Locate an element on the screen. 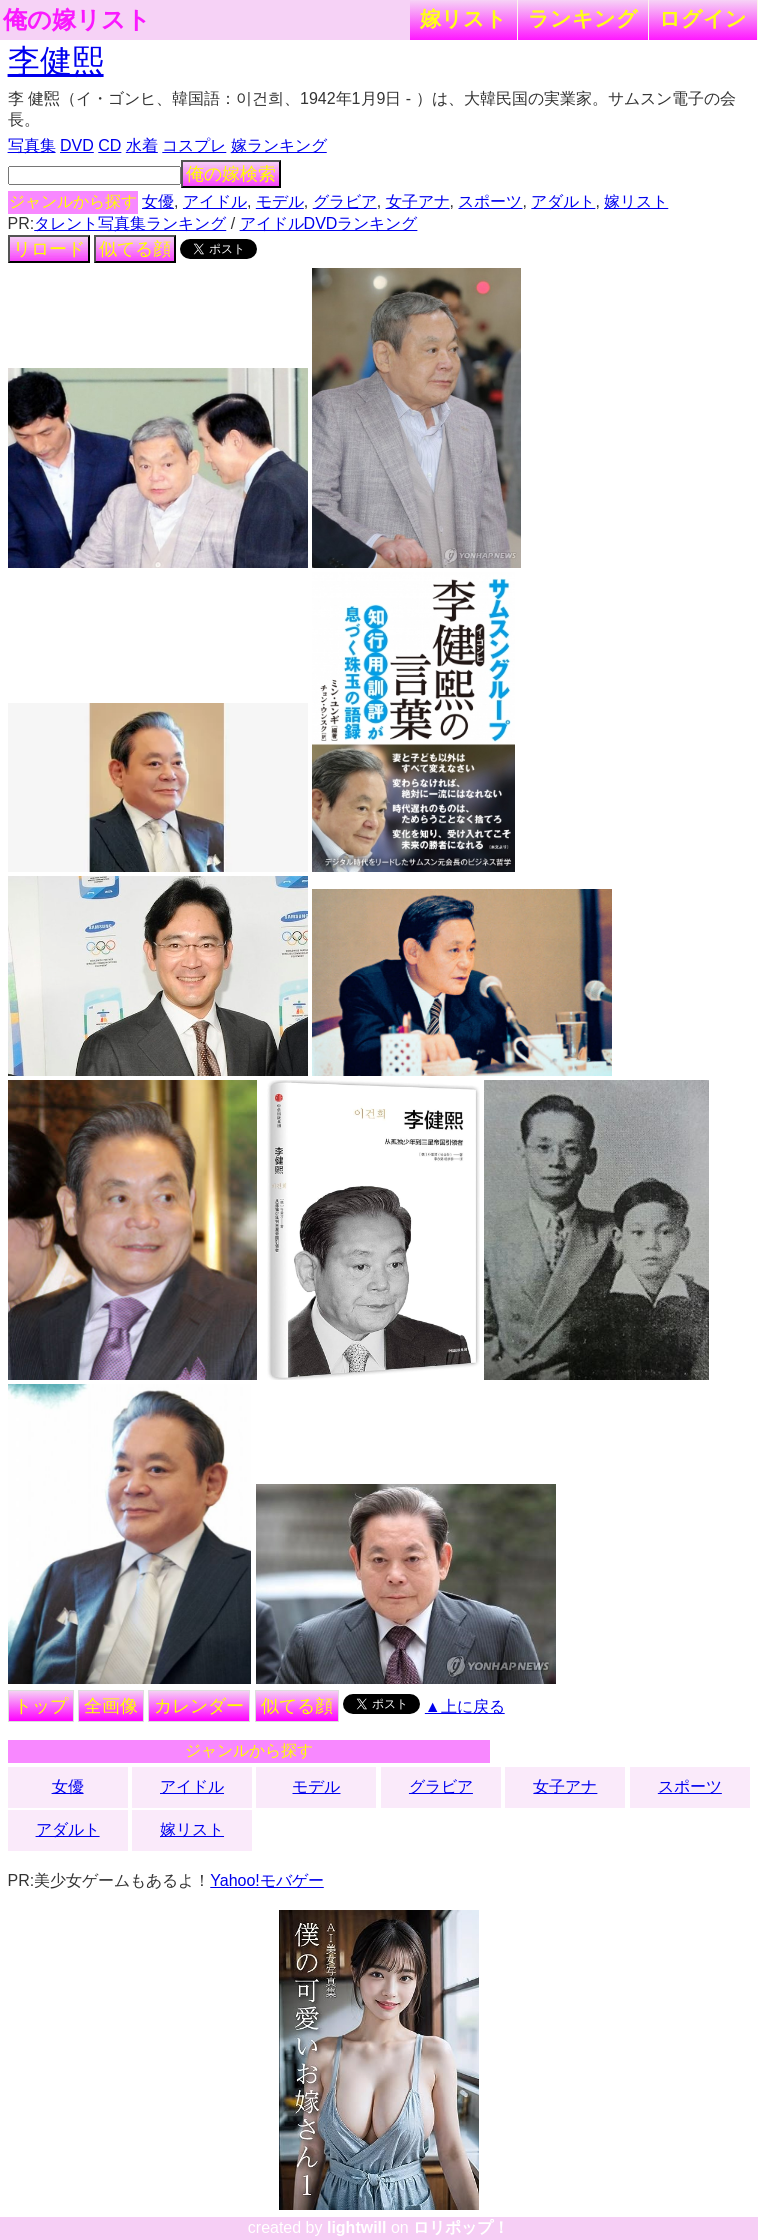 This screenshot has width=758, height=2240. リロード is located at coordinates (49, 249).